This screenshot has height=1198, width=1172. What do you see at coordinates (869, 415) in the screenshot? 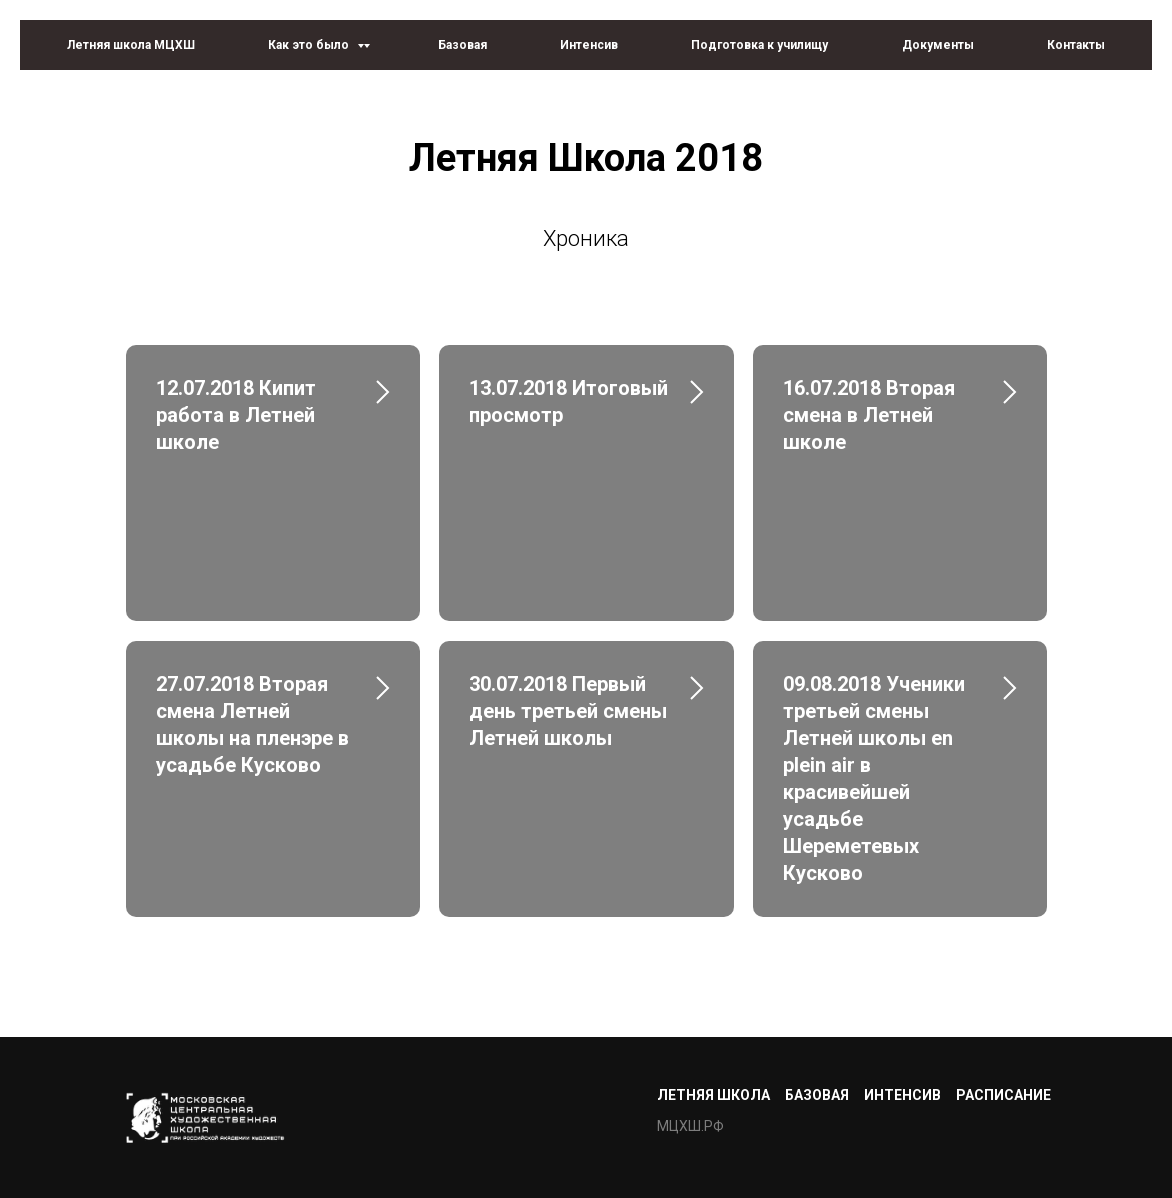
I see `16.07.2018 Вторая смена в Летней школе` at bounding box center [869, 415].